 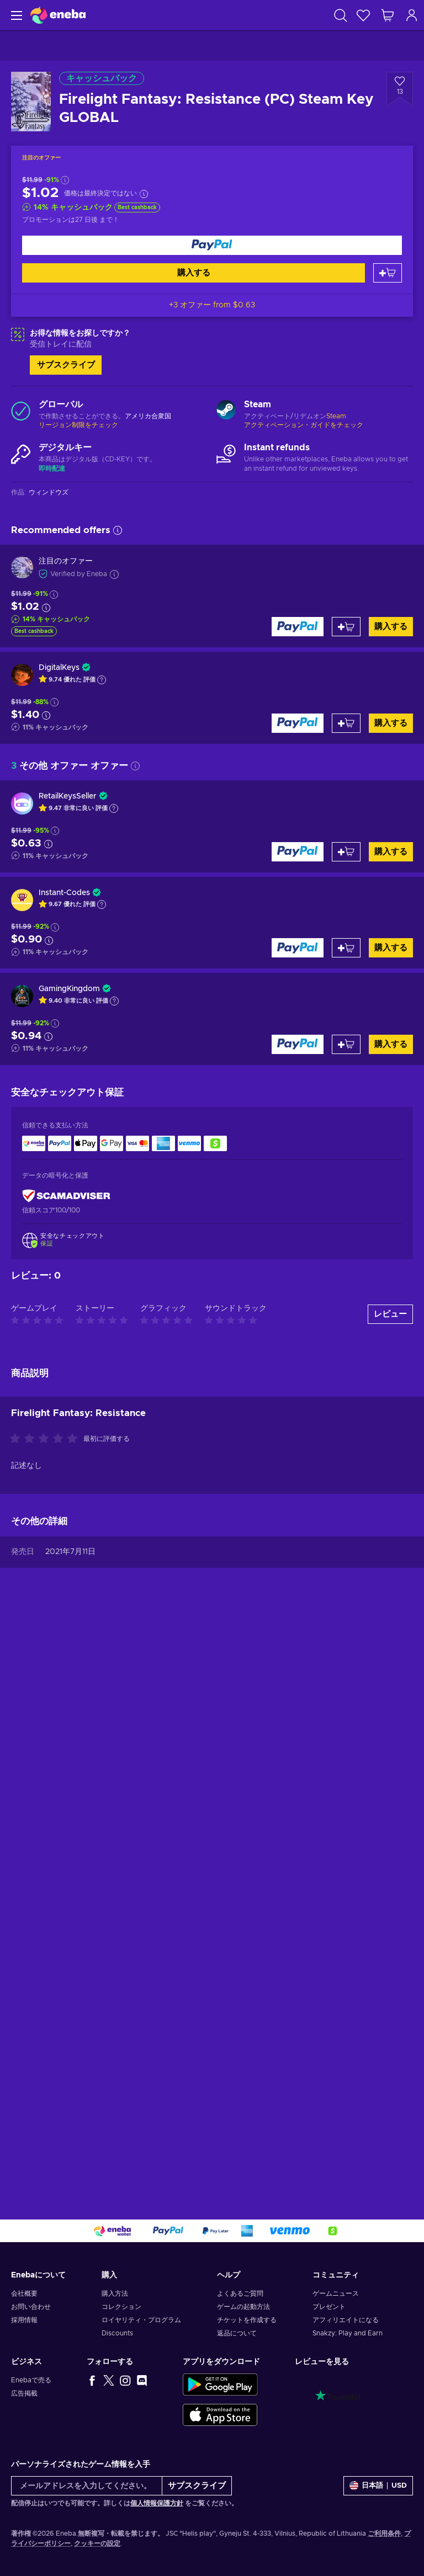 What do you see at coordinates (141, 2320) in the screenshot?
I see `ロイヤリティ・プログラム` at bounding box center [141, 2320].